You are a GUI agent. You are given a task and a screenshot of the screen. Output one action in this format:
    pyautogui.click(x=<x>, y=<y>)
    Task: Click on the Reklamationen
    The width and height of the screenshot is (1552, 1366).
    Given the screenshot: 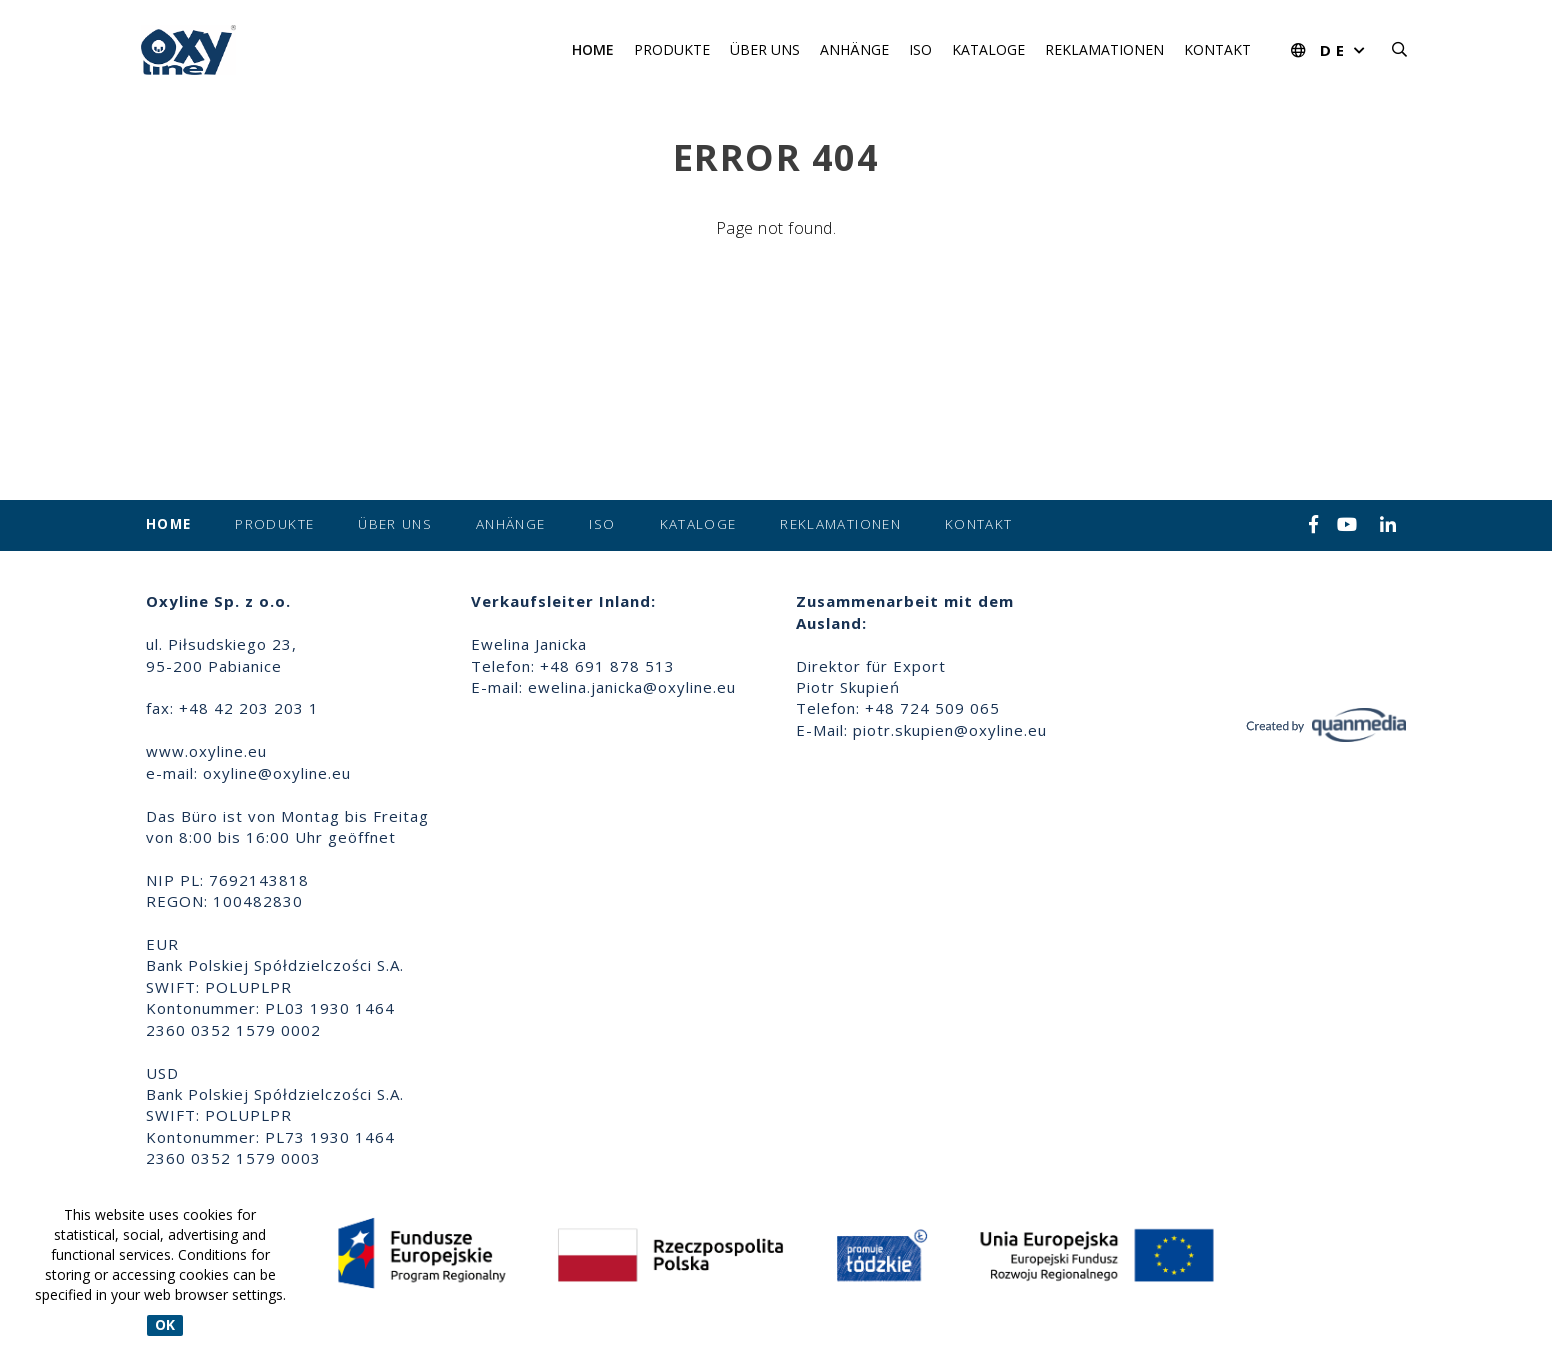 What is the action you would take?
    pyautogui.click(x=1104, y=49)
    